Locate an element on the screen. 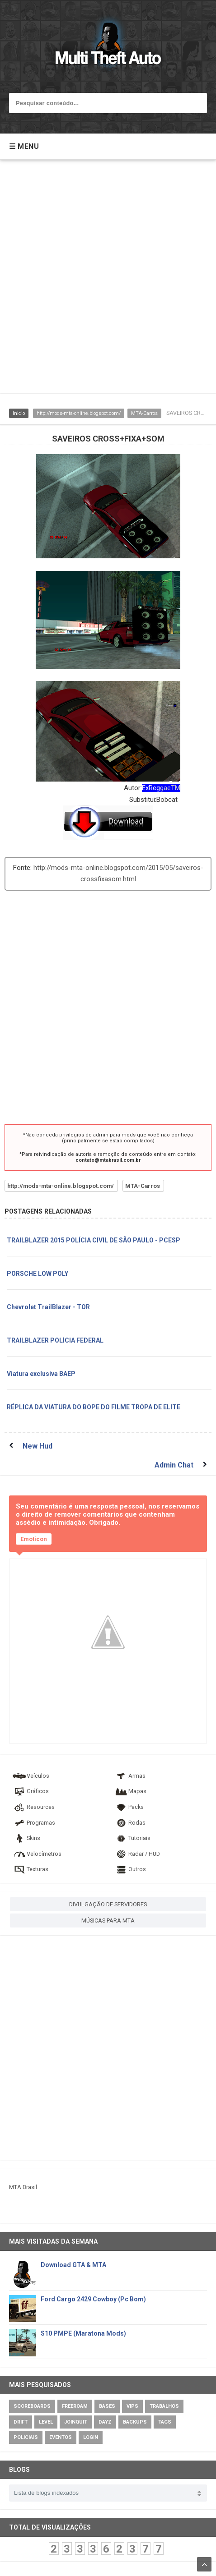 Image resolution: width=216 pixels, height=2576 pixels. TRAILBLAZER POLÍCIA FEDERAL is located at coordinates (55, 1340).